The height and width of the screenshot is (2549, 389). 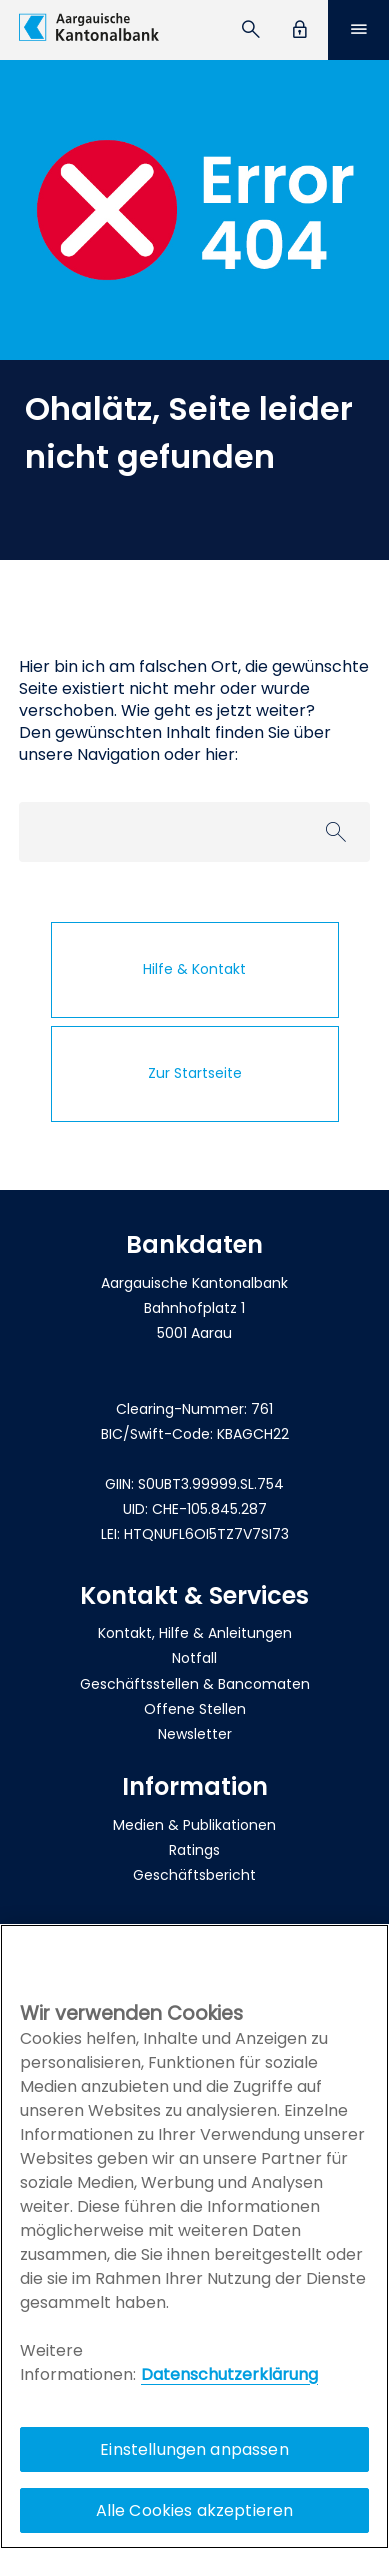 What do you see at coordinates (195, 1709) in the screenshot?
I see `Offene Stellen` at bounding box center [195, 1709].